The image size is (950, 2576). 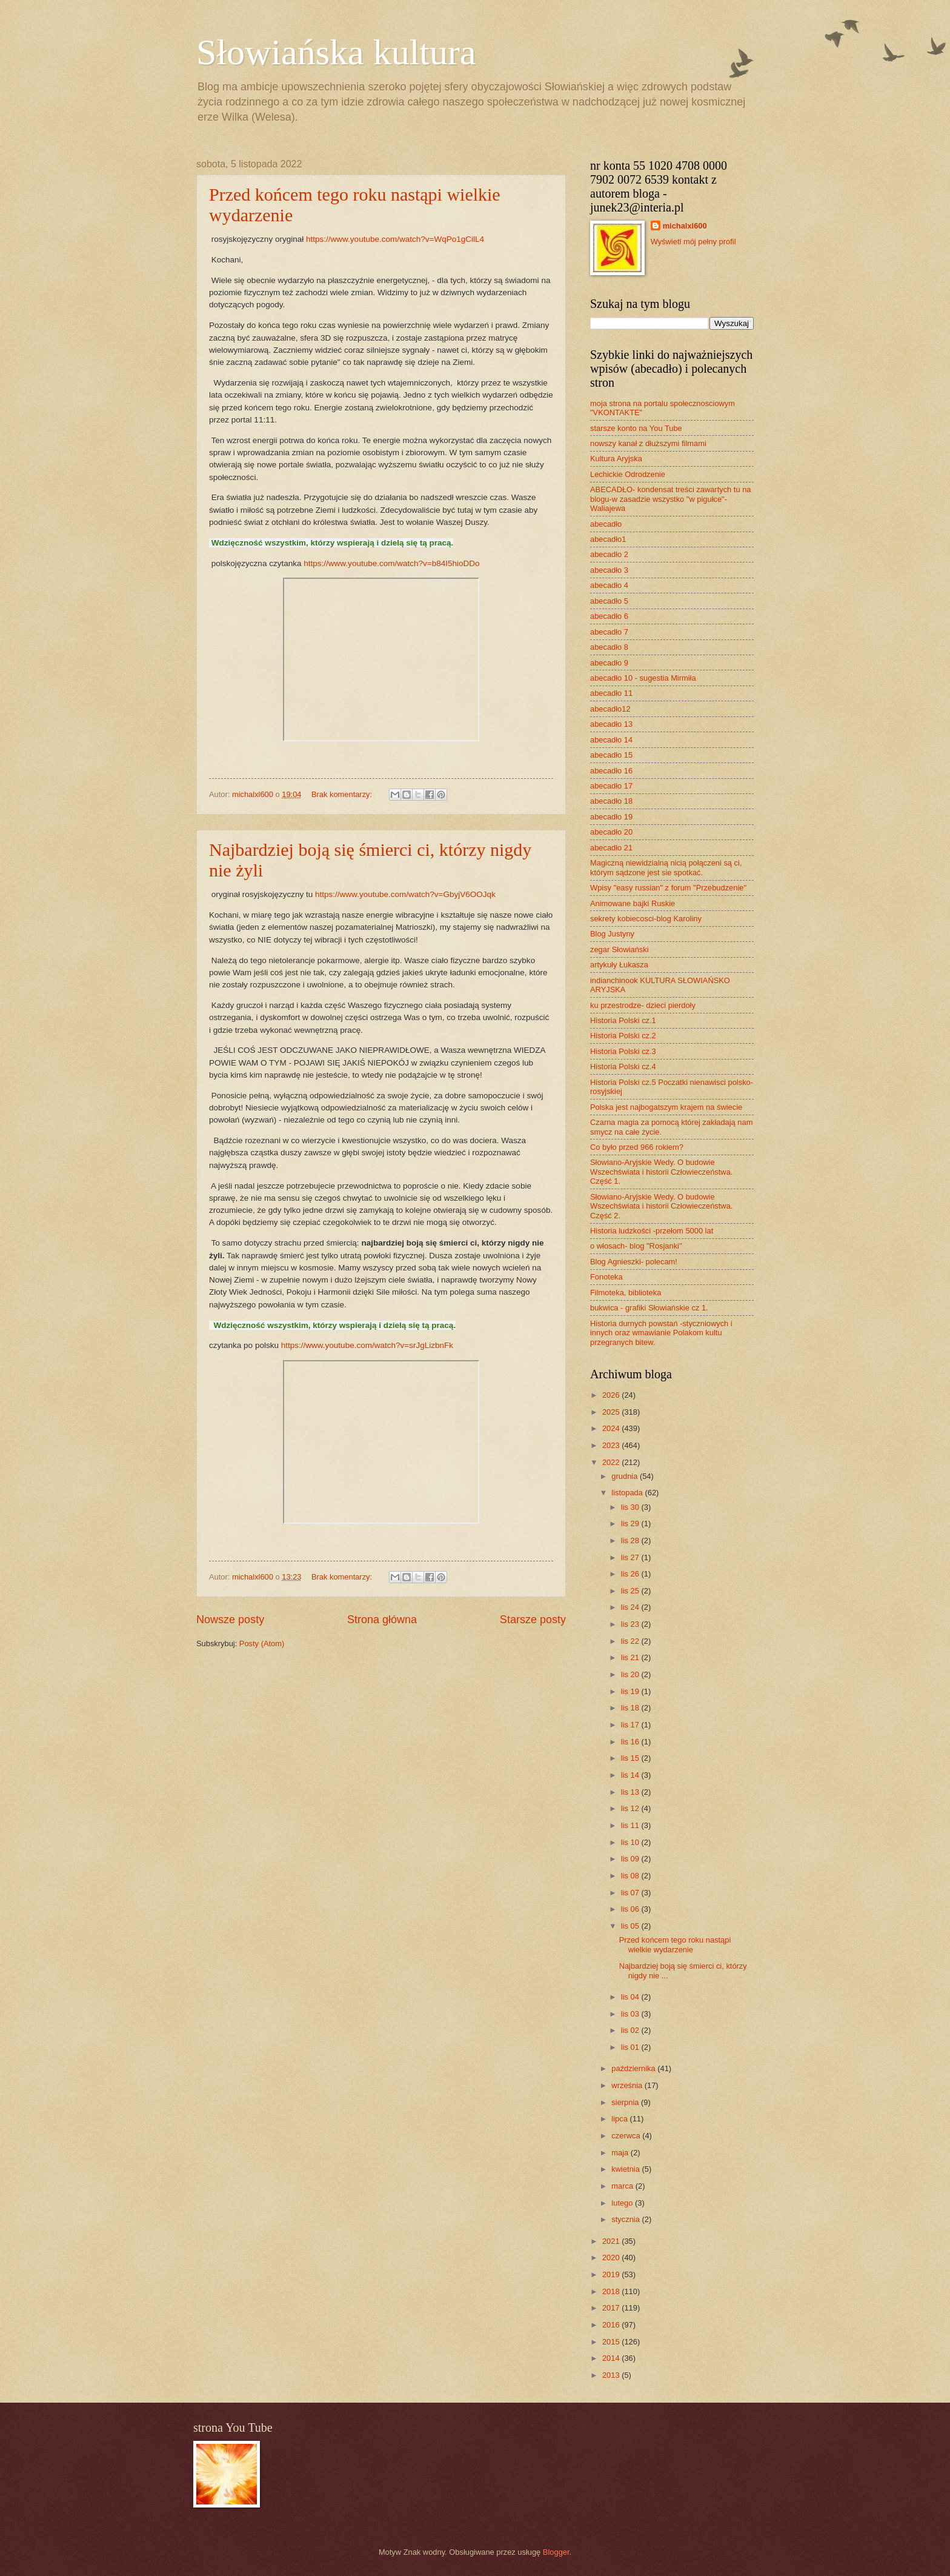 I want to click on Historia Polski cz.4, so click(x=623, y=1066).